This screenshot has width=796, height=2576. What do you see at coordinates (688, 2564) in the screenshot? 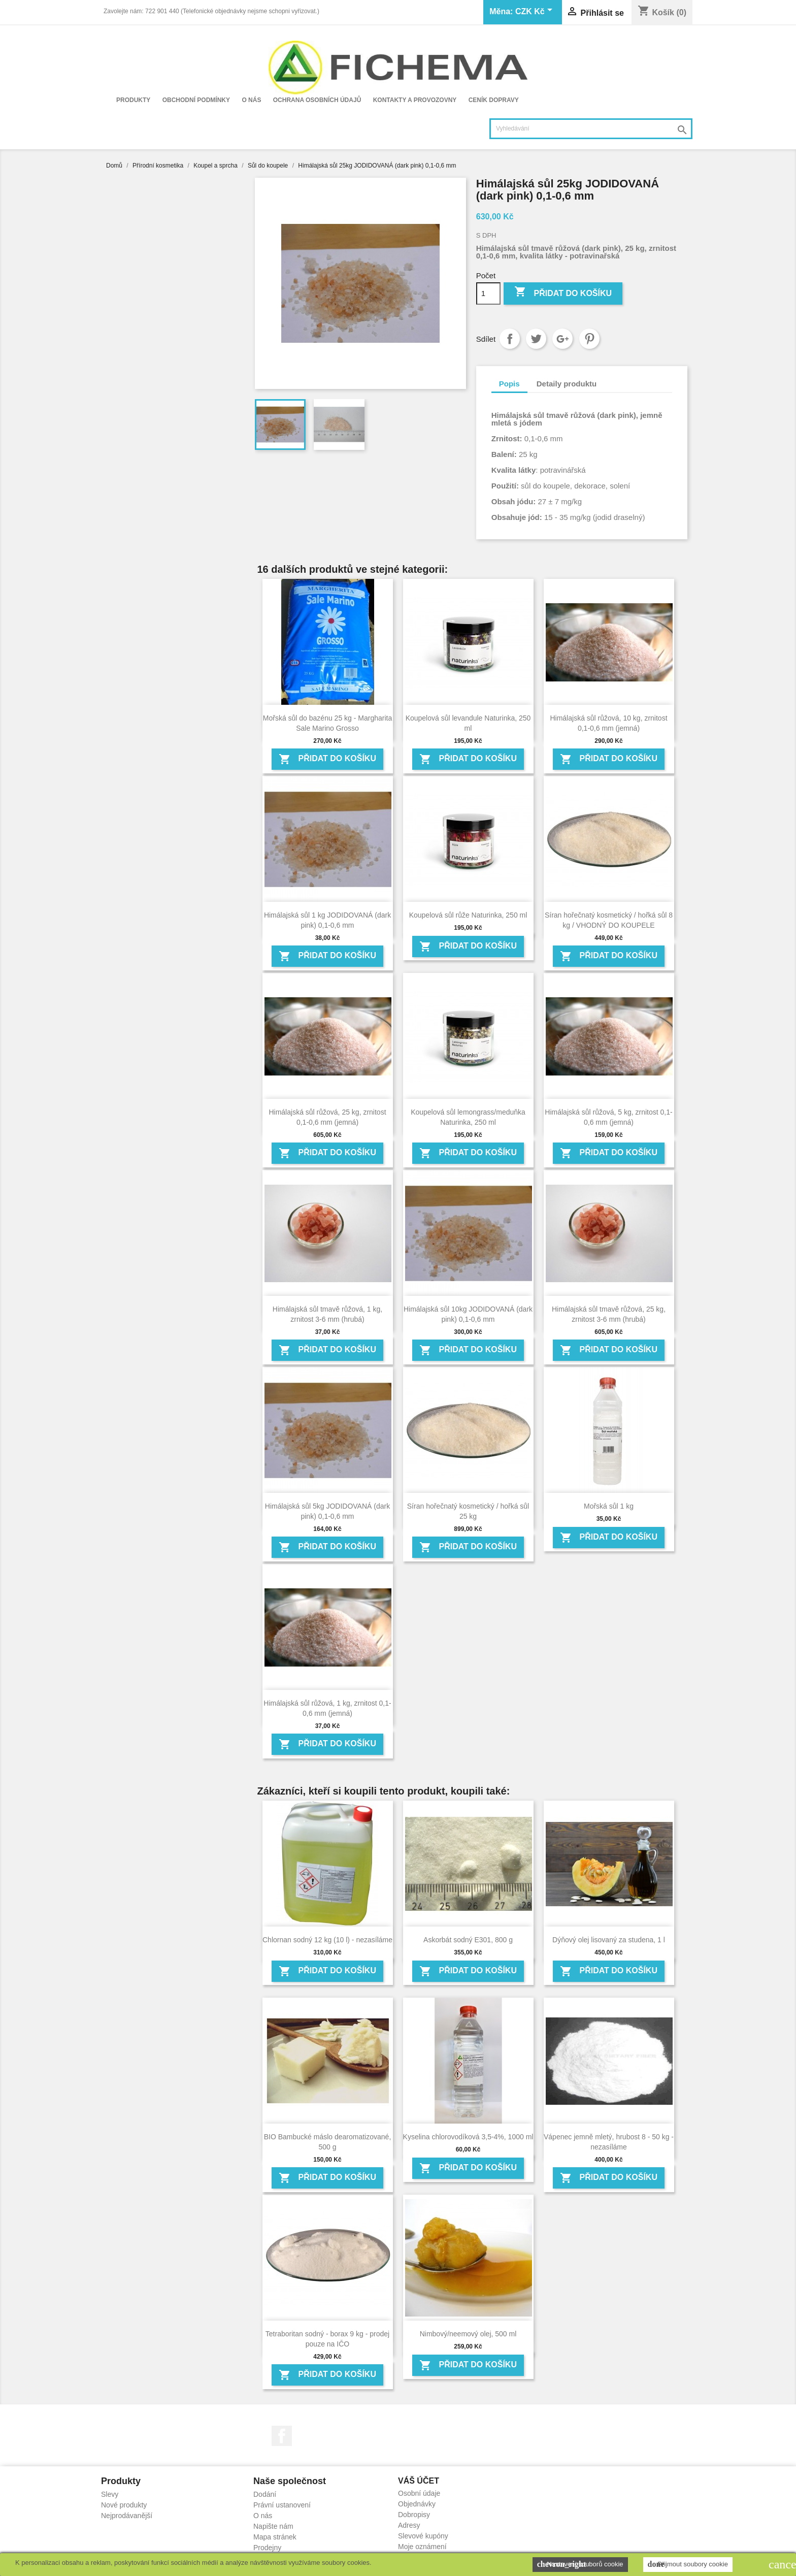
I see `Přijmout soubory cookie` at bounding box center [688, 2564].